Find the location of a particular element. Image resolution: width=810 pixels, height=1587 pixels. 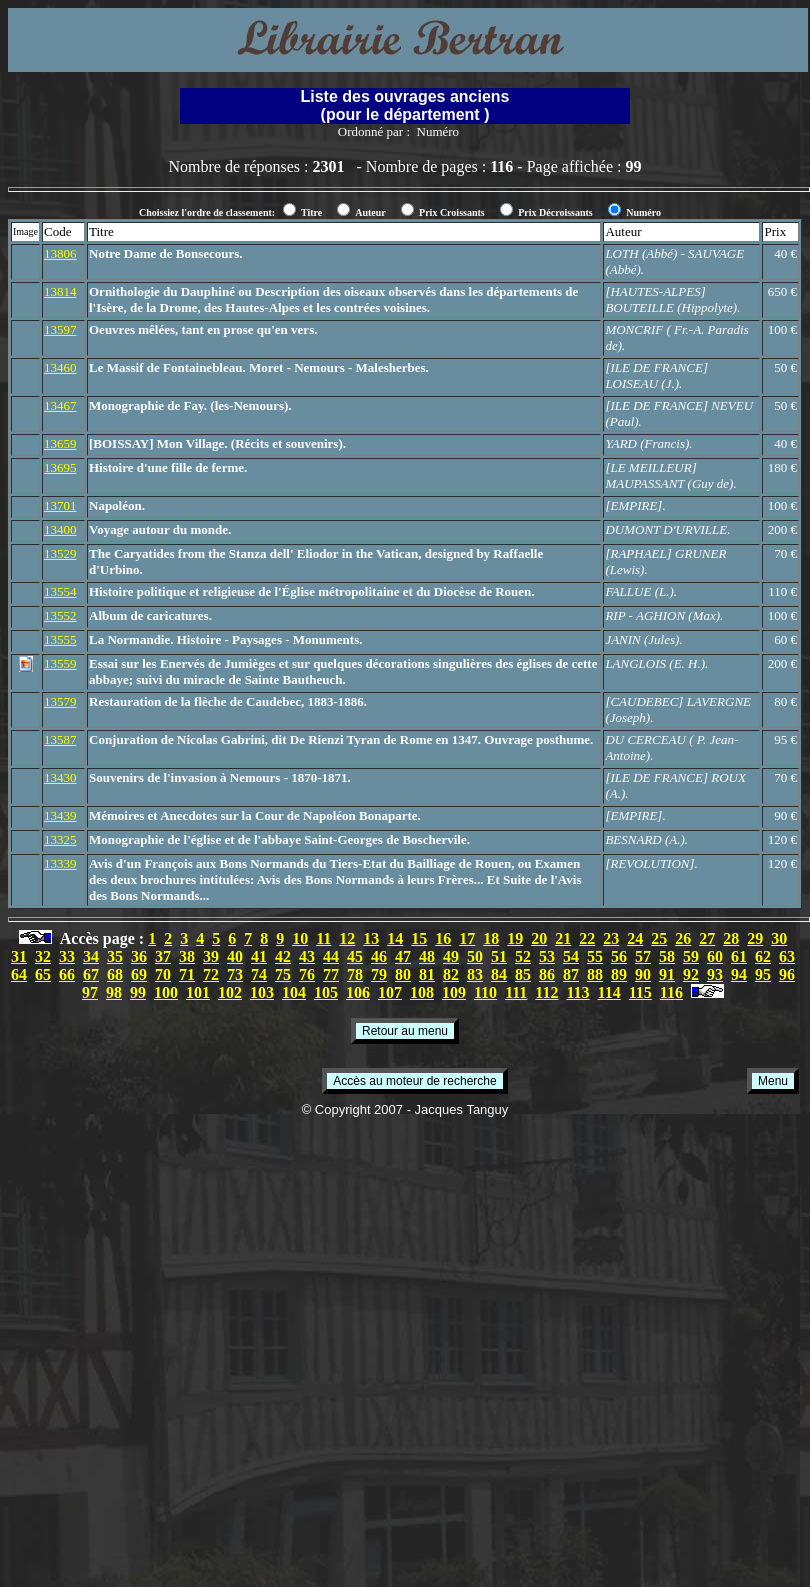

11 is located at coordinates (323, 938).